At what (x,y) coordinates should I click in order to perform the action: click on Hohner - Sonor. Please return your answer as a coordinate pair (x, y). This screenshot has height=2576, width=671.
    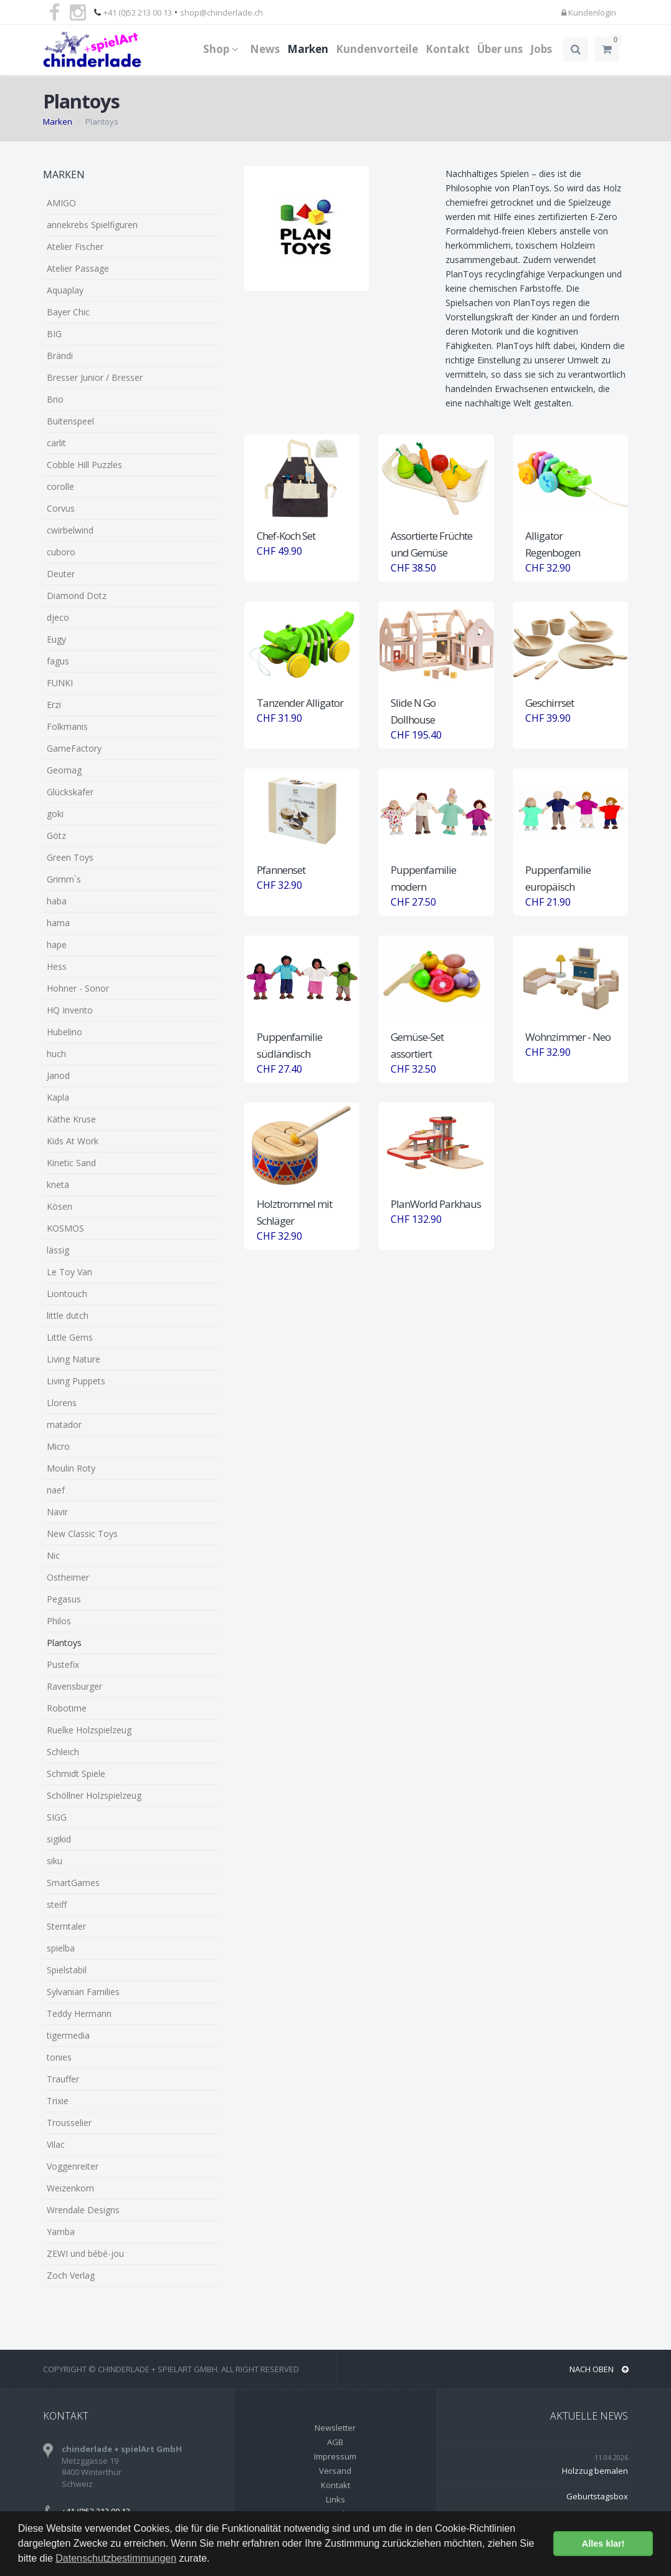
    Looking at the image, I should click on (78, 988).